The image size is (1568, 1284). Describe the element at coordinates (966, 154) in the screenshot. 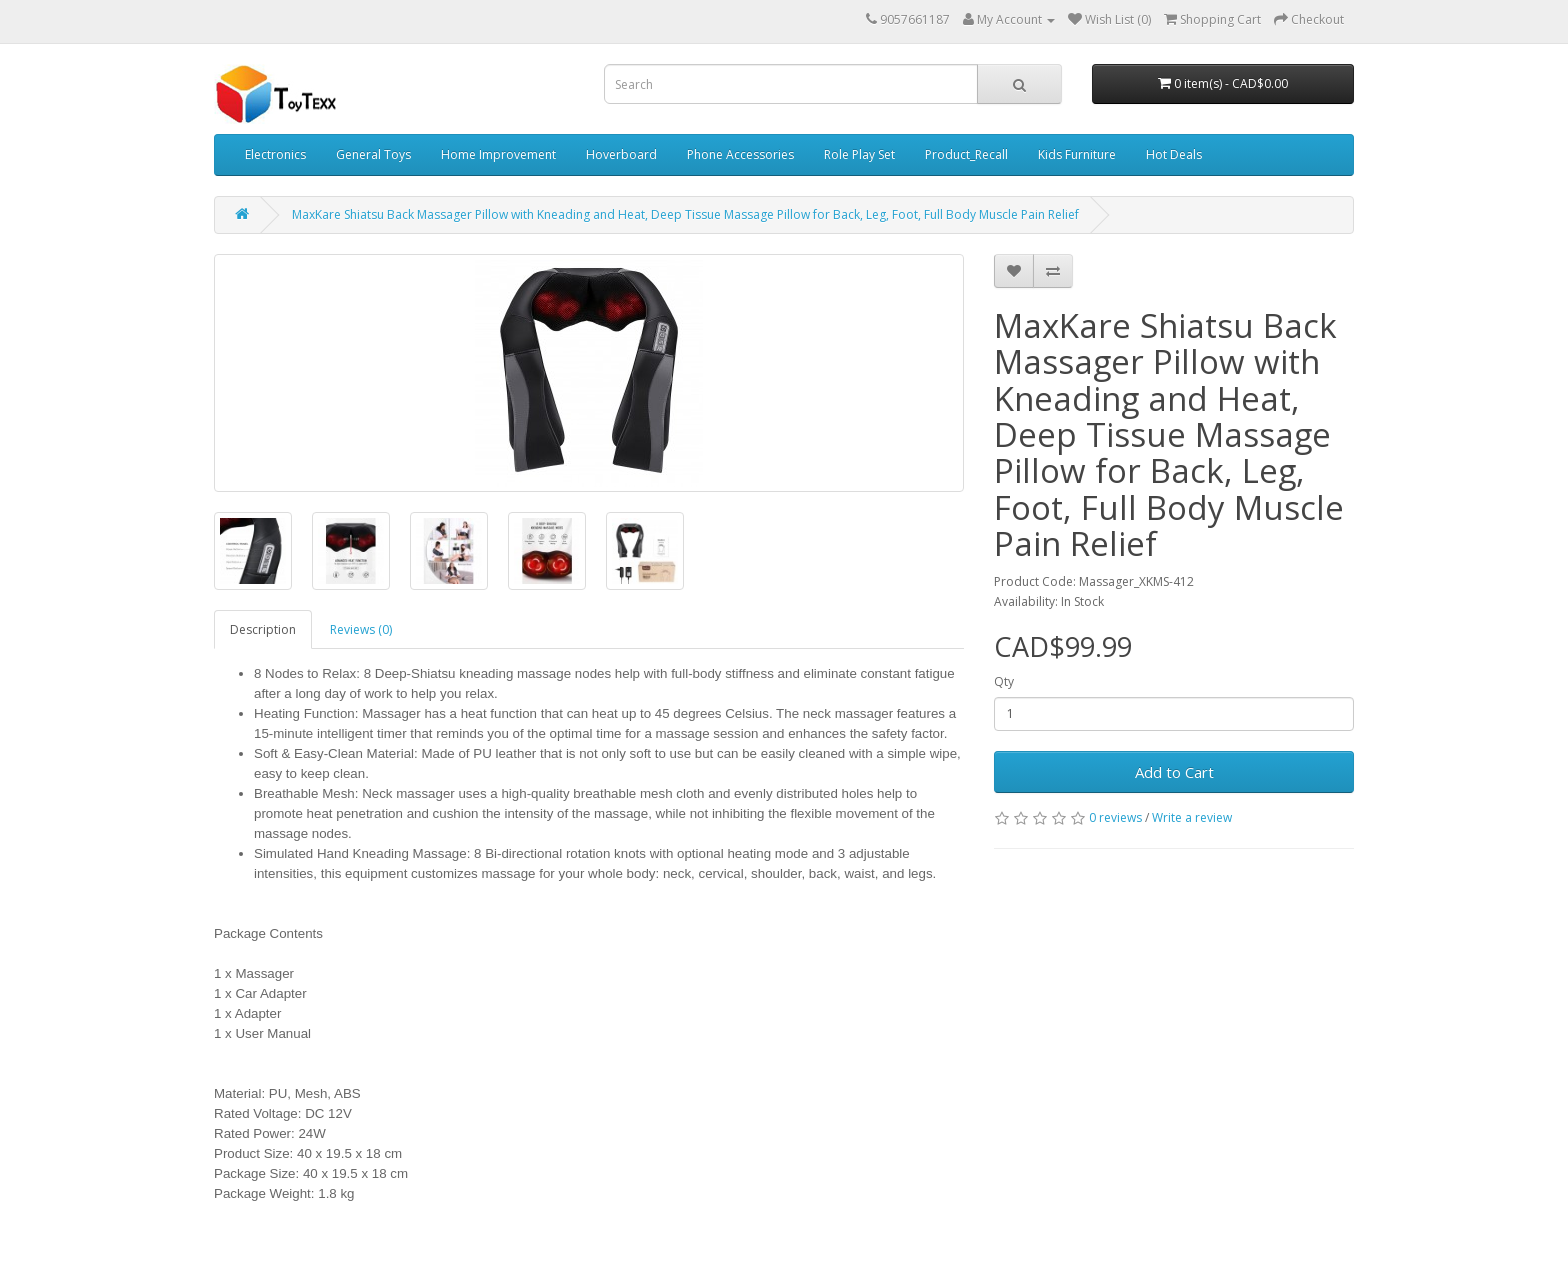

I see `Product_Recall` at that location.